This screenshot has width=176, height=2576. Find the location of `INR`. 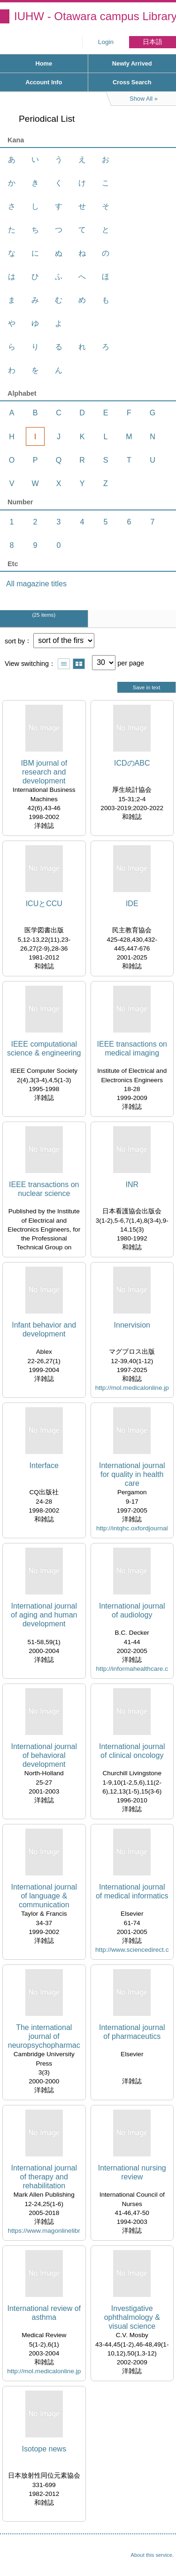

INR is located at coordinates (131, 1184).